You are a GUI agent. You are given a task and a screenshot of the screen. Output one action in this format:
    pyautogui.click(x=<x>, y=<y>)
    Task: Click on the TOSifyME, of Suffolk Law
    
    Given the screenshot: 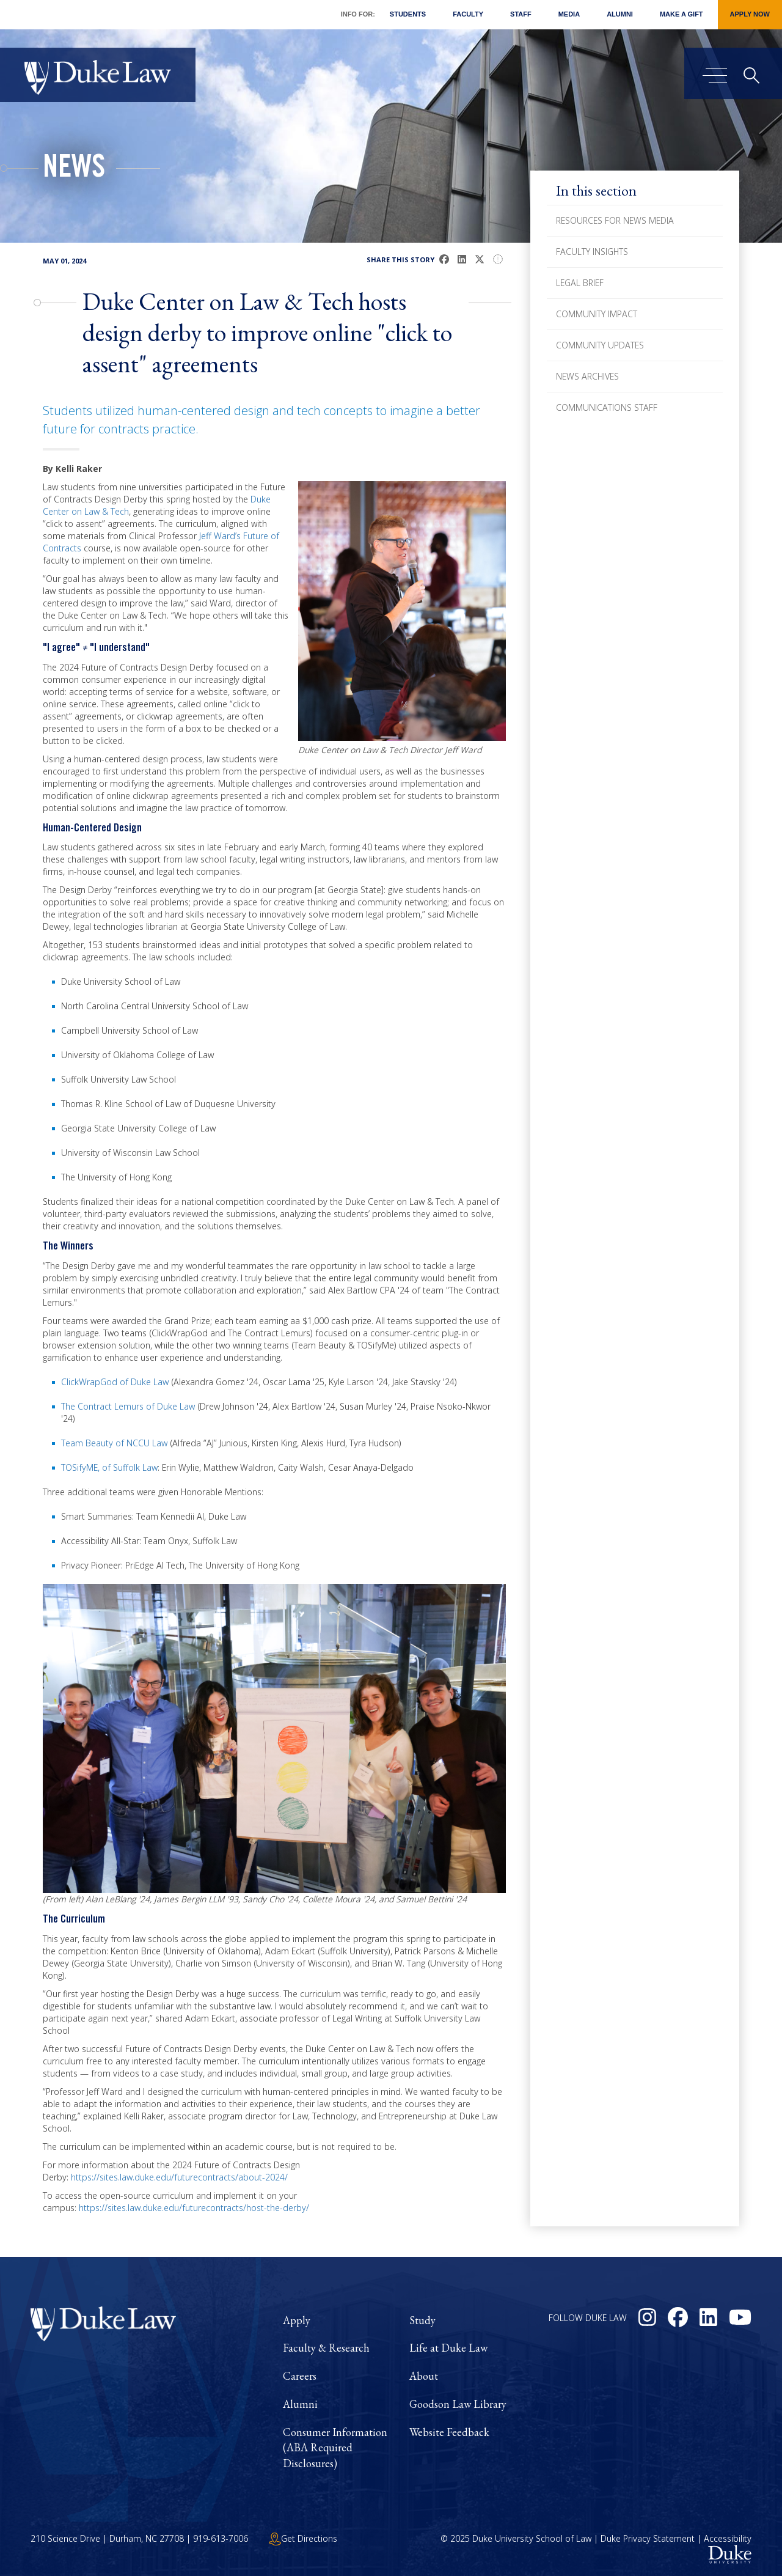 What is the action you would take?
    pyautogui.click(x=109, y=1467)
    